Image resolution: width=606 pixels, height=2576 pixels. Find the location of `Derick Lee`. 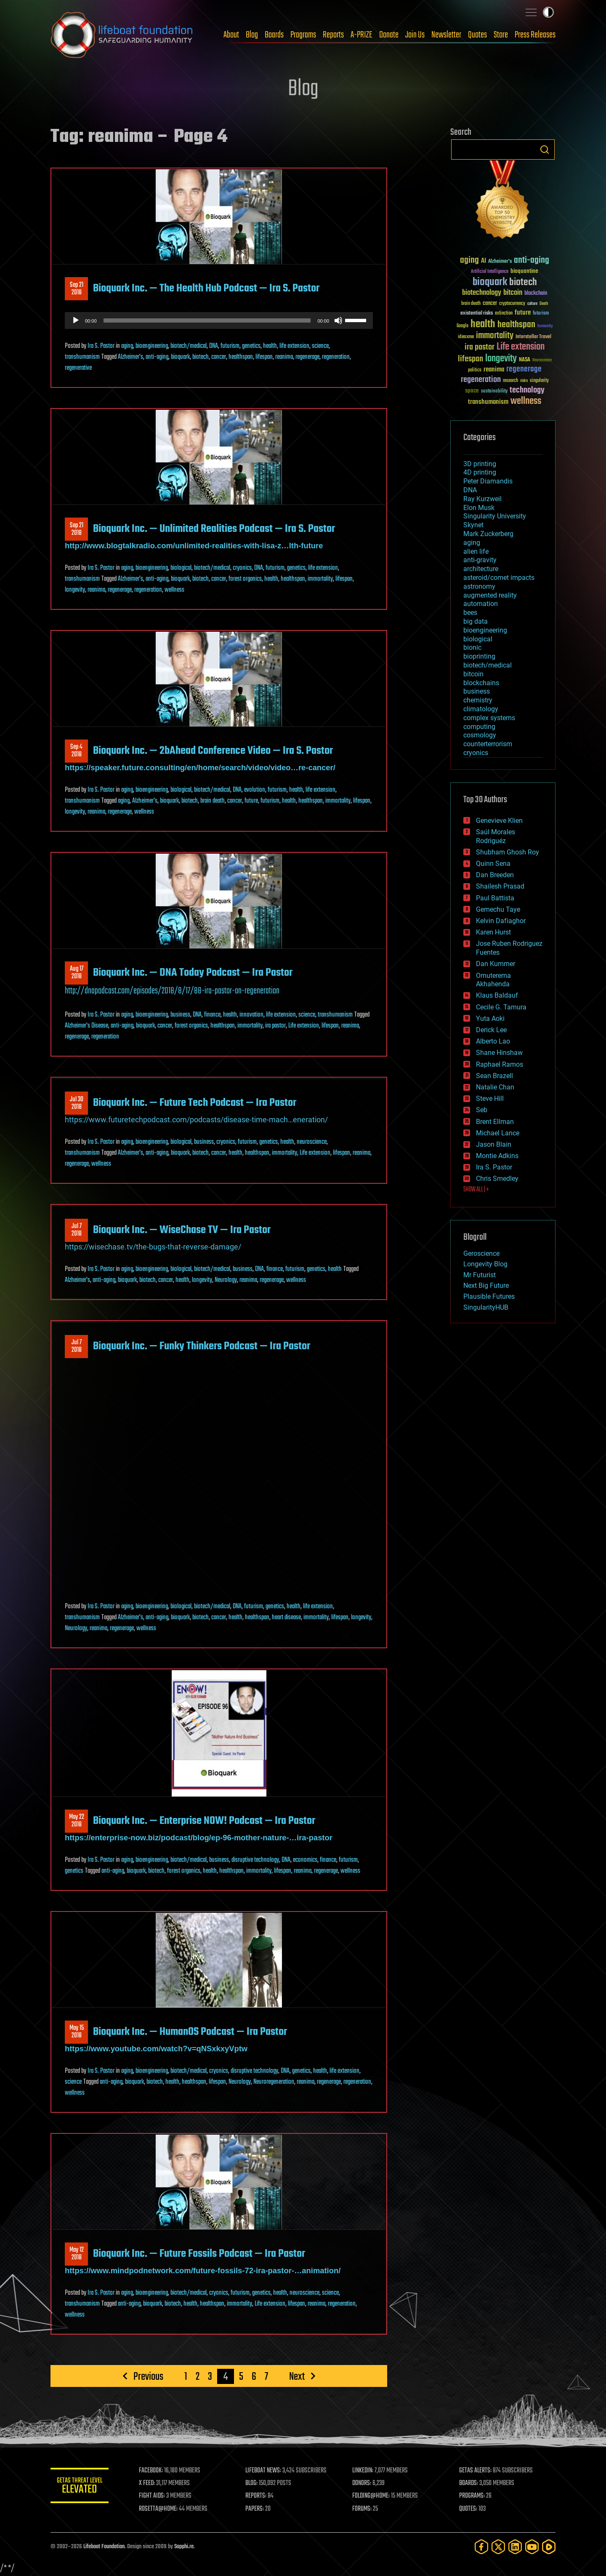

Derick Lee is located at coordinates (491, 1030).